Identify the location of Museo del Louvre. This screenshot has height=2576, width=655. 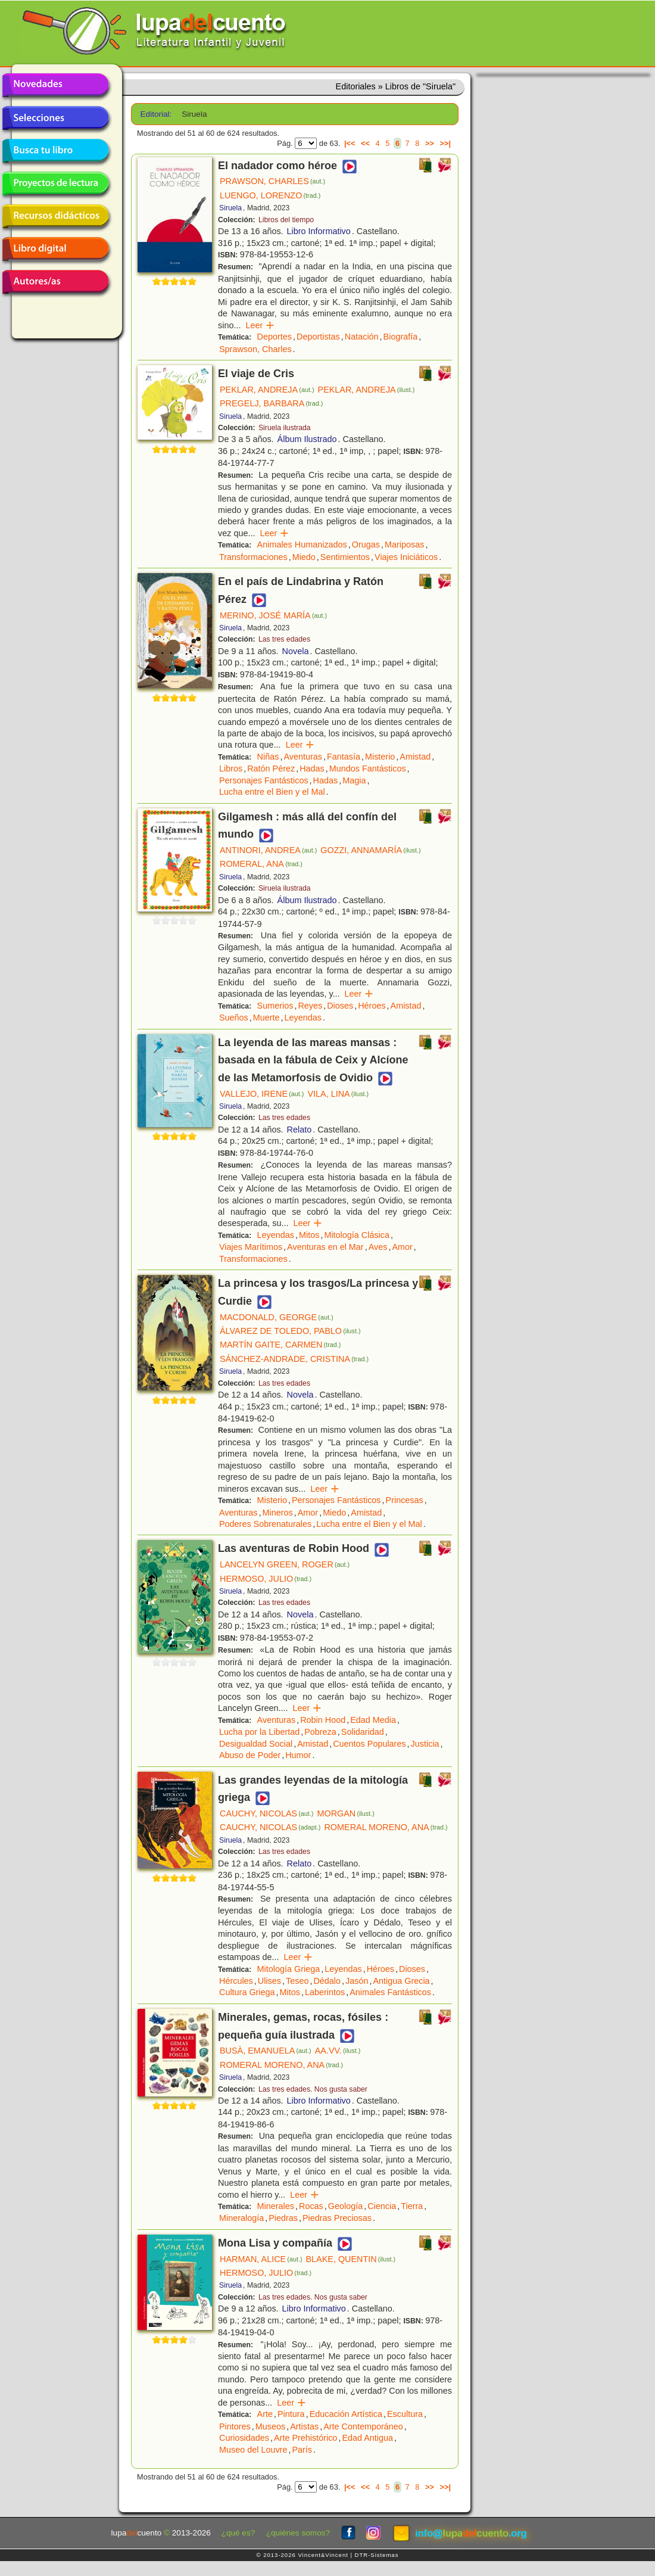
(253, 2449).